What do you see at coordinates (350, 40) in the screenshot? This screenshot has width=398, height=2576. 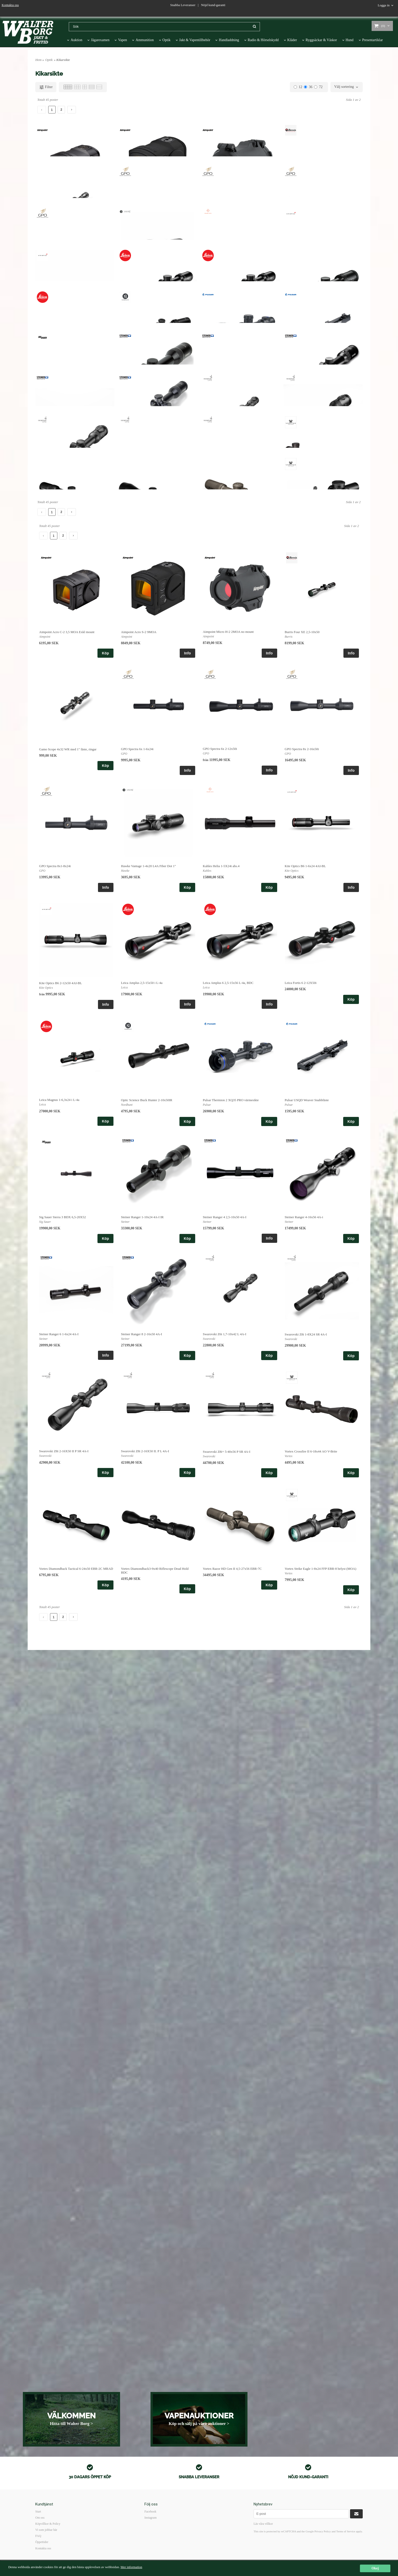 I see `Hund` at bounding box center [350, 40].